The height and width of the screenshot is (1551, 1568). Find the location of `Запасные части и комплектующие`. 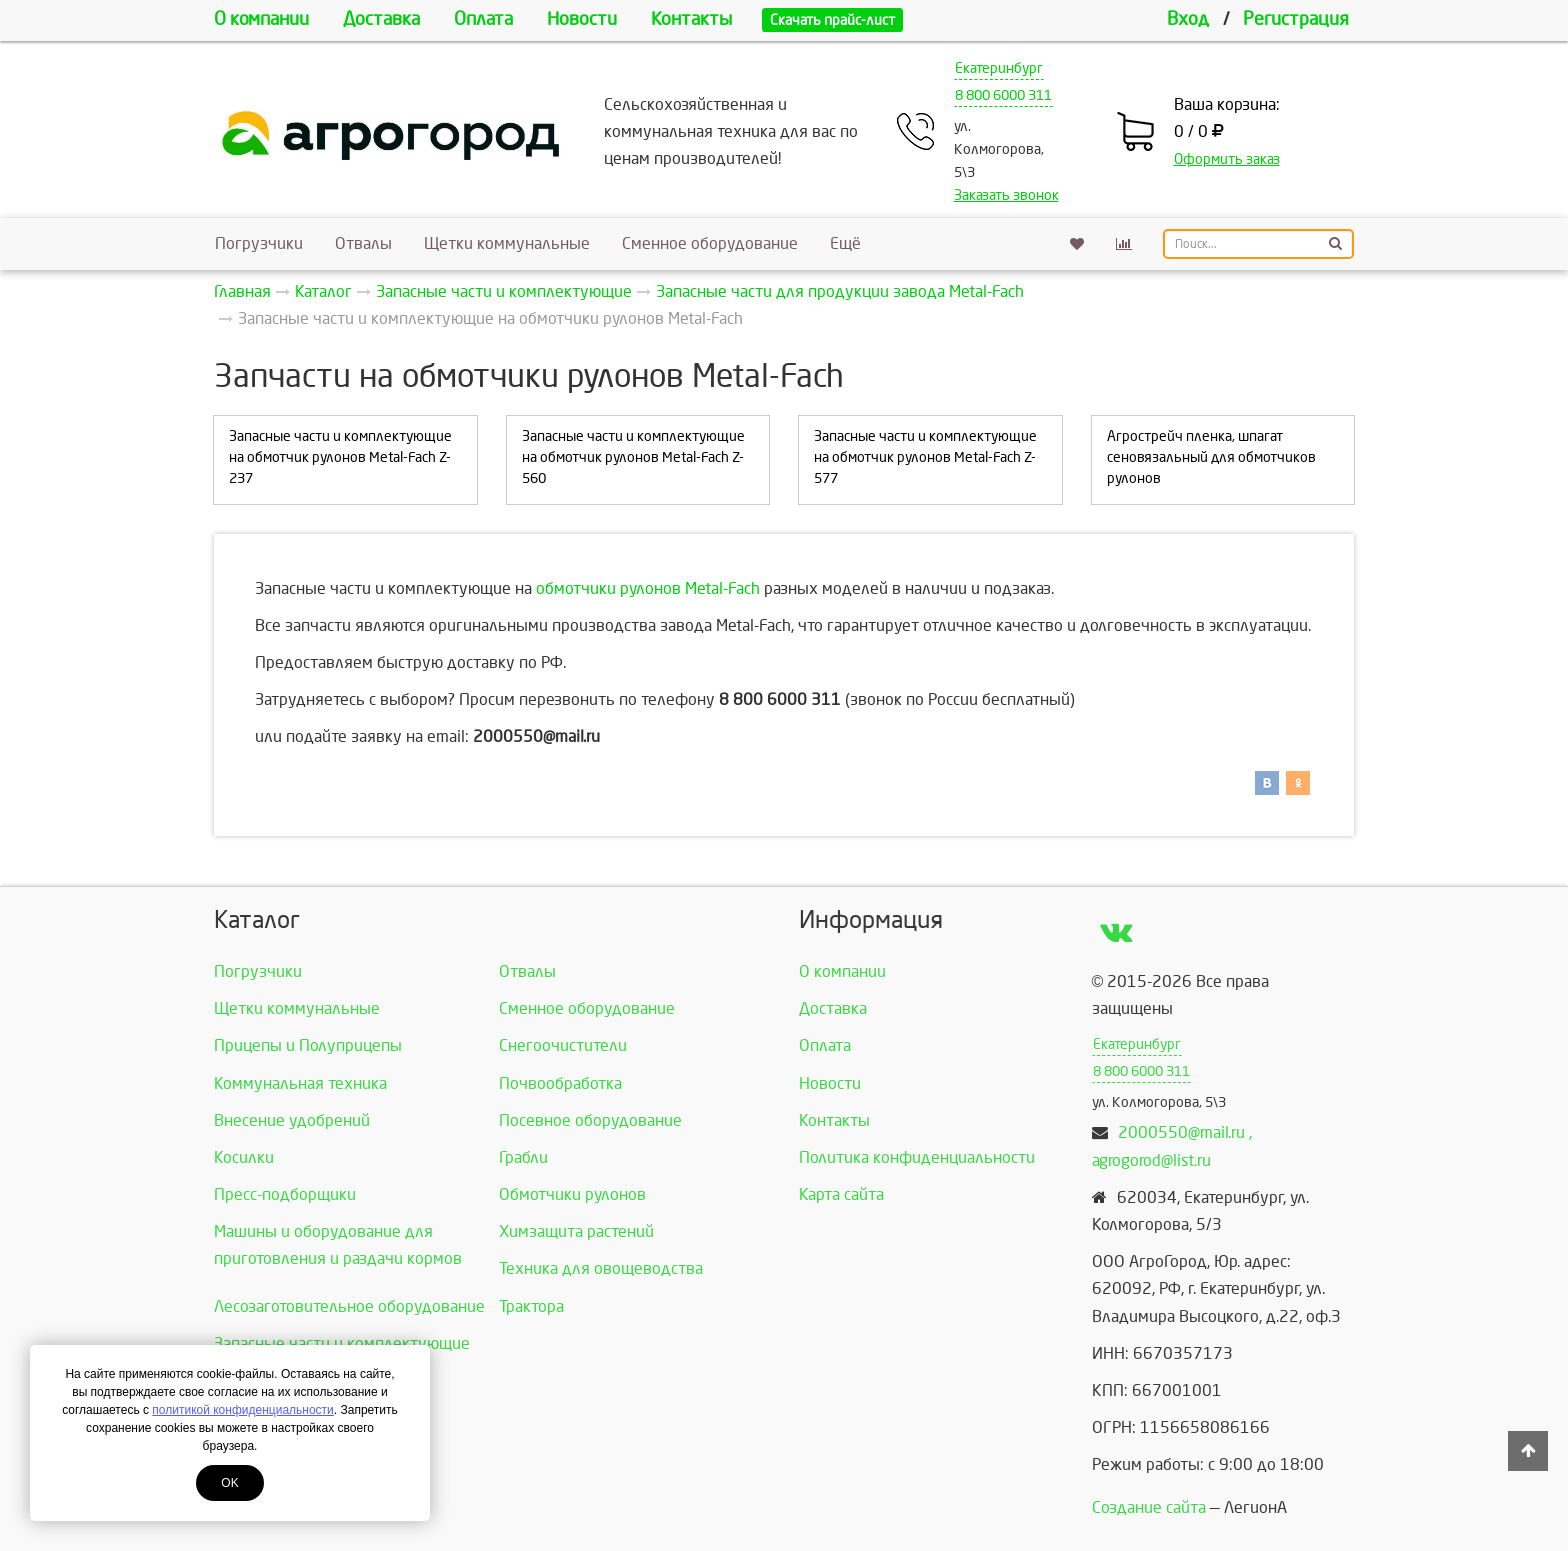

Запасные части и комплектующие is located at coordinates (342, 1343).